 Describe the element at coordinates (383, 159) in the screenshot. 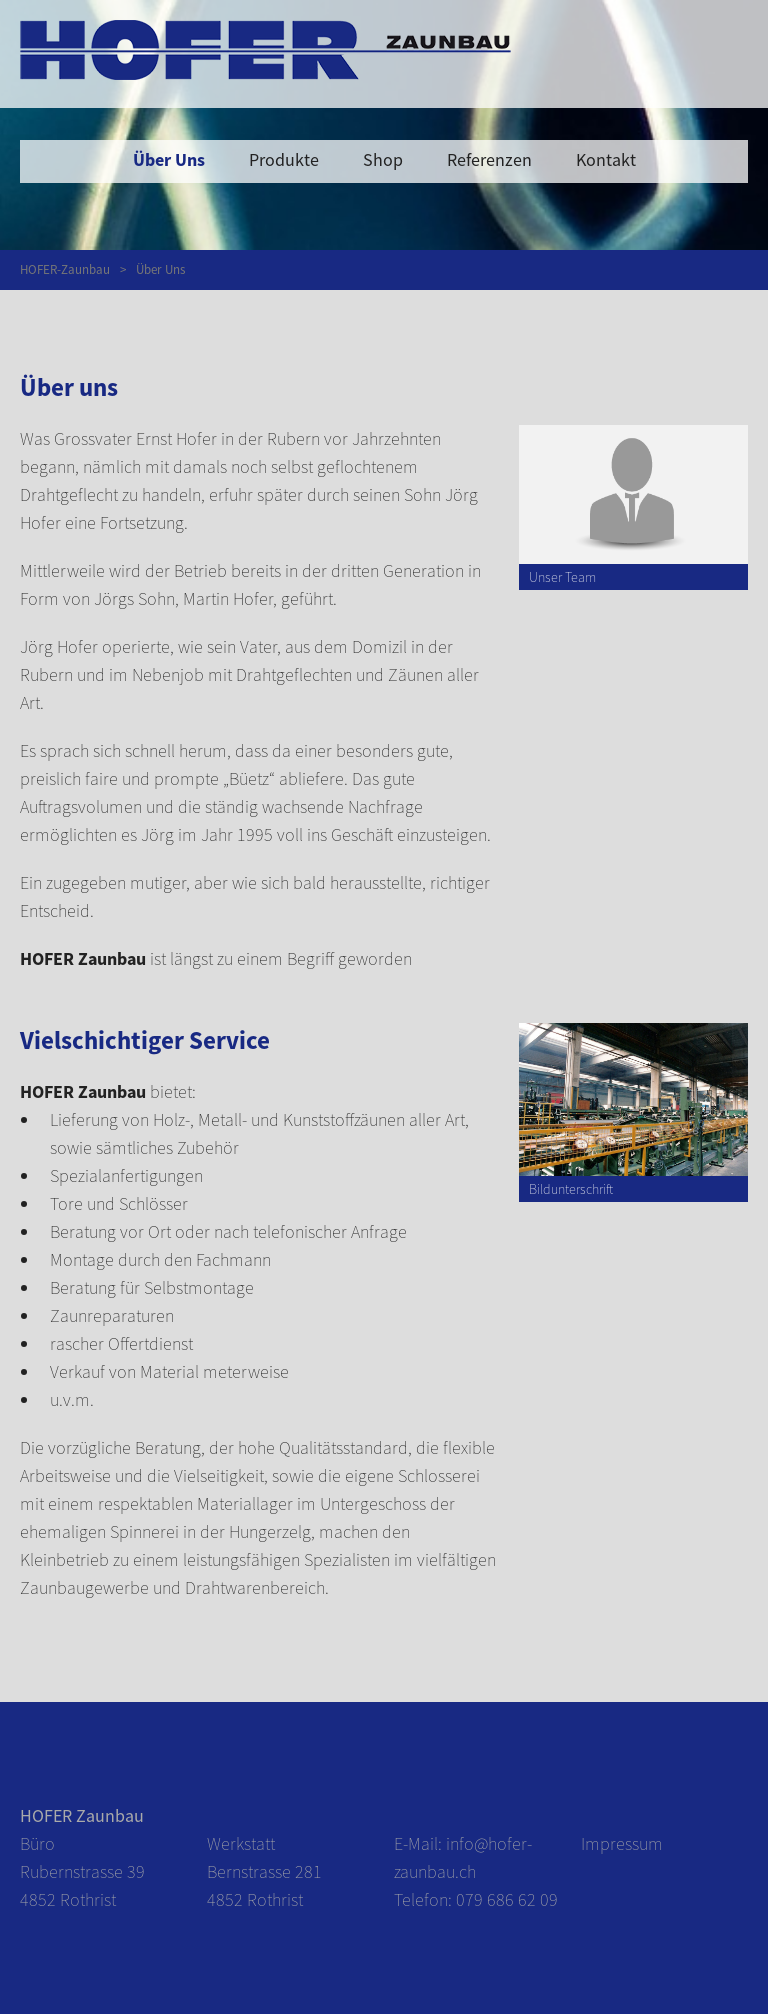

I see `Shop` at that location.